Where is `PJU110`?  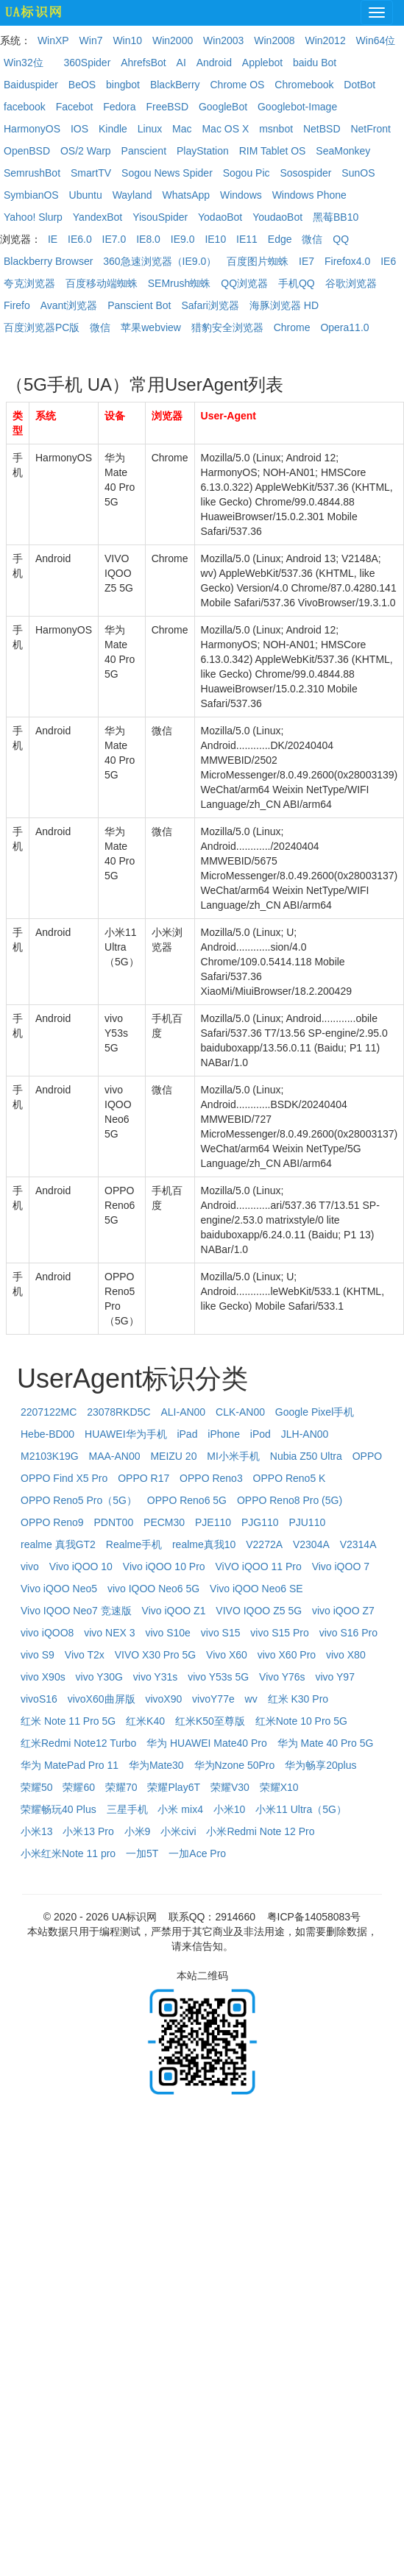 PJU110 is located at coordinates (306, 1522).